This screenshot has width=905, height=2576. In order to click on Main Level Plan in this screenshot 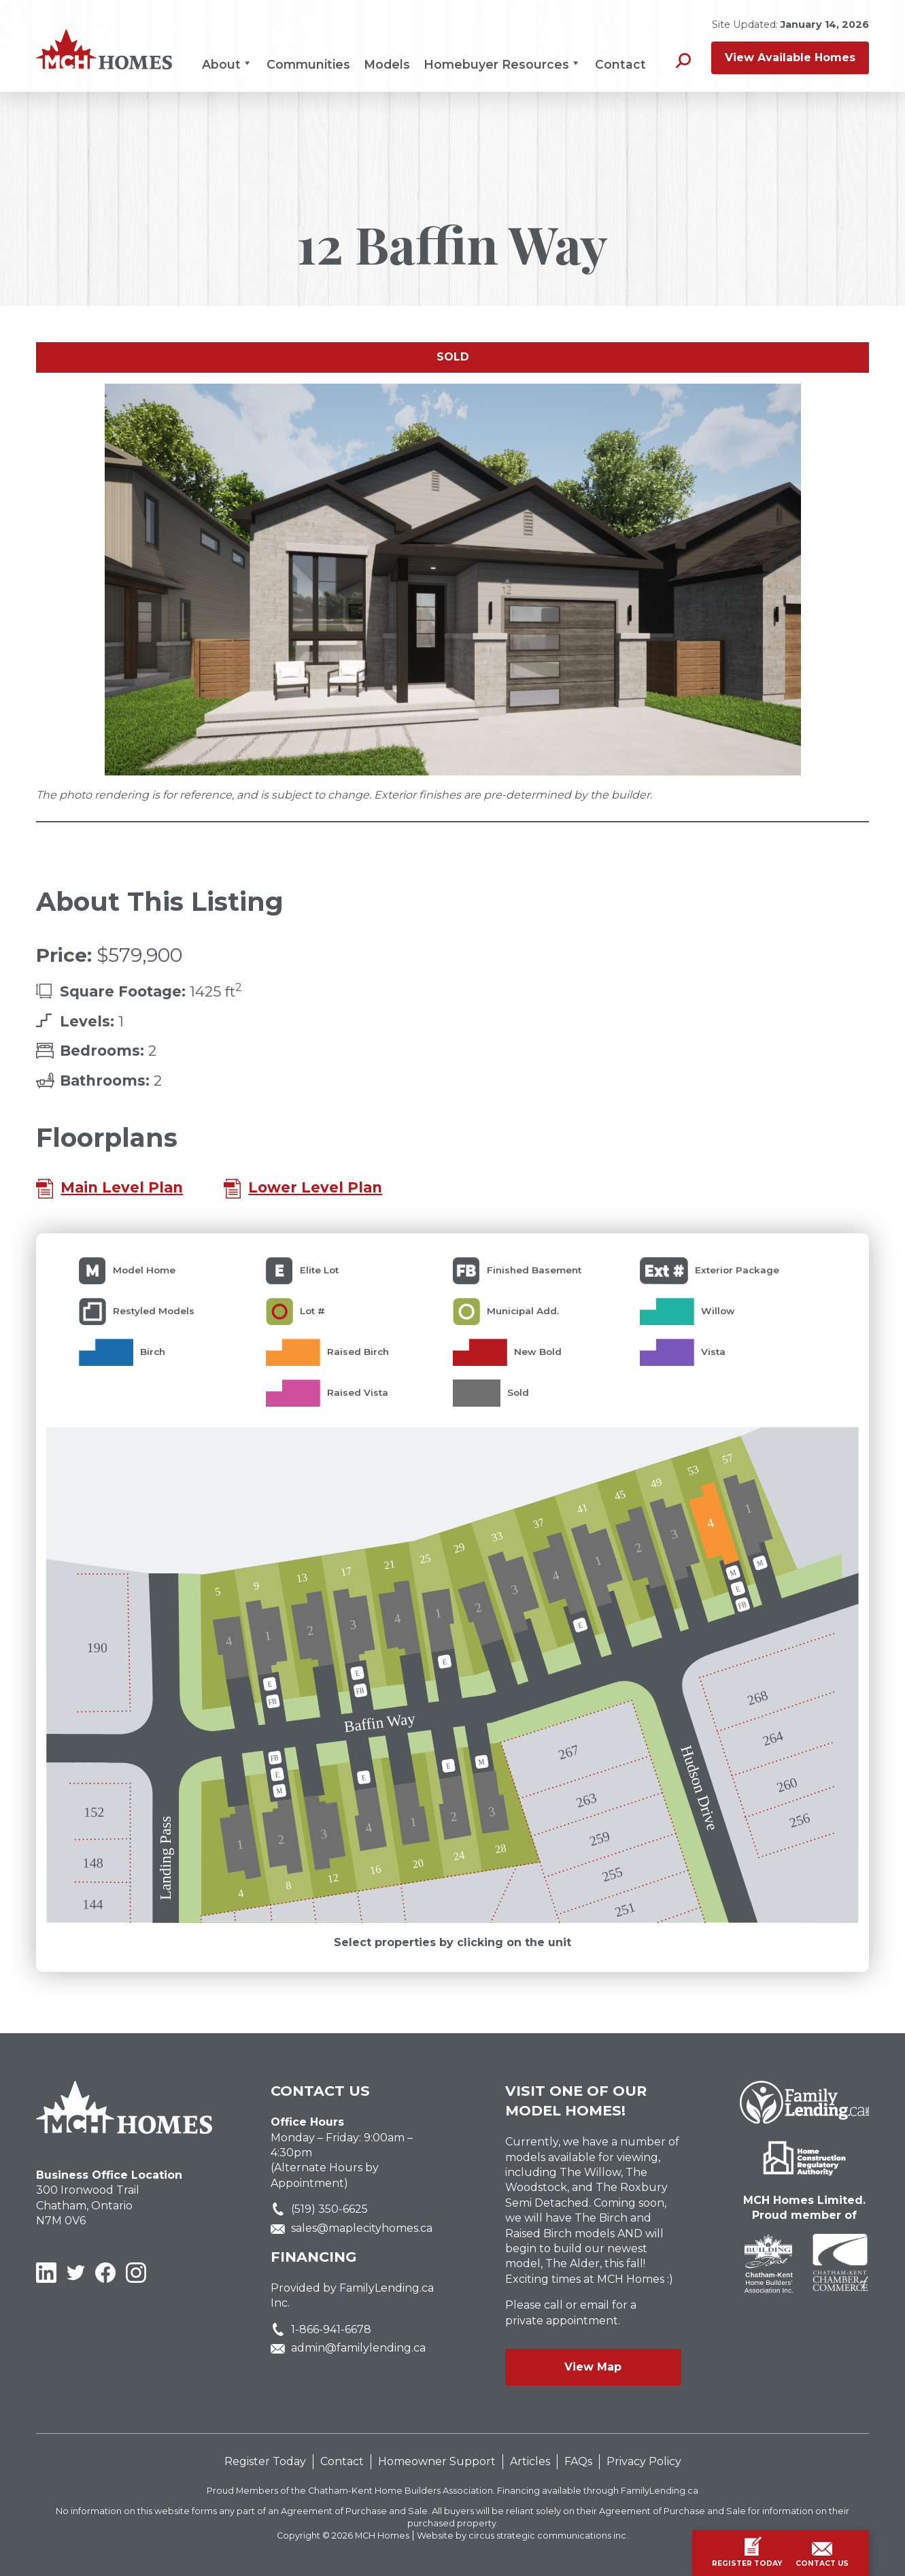, I will do `click(122, 1187)`.